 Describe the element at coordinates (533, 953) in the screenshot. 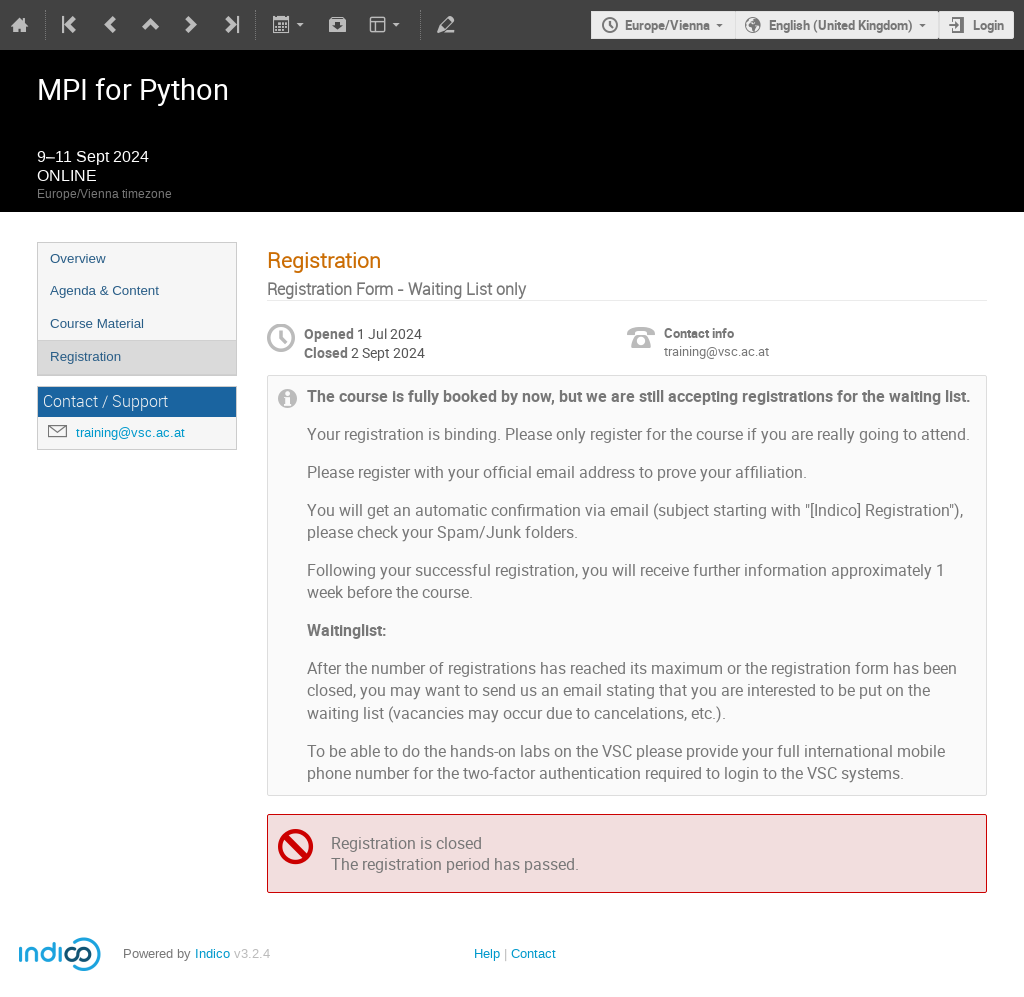

I see `Contact` at that location.